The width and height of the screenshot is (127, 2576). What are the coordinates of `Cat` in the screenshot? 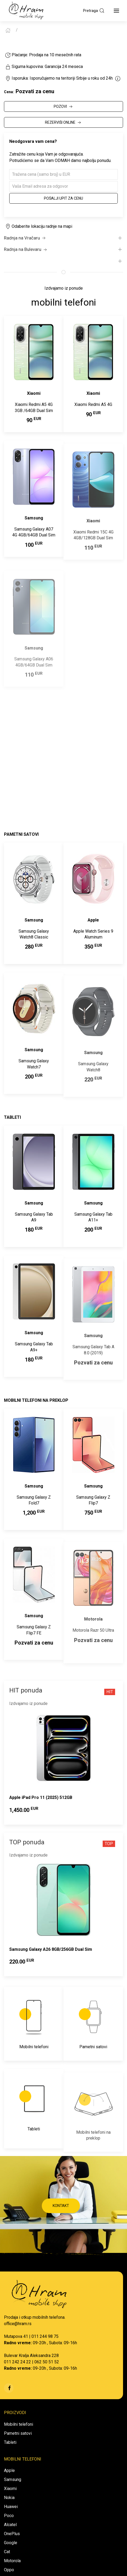 It's located at (7, 2551).